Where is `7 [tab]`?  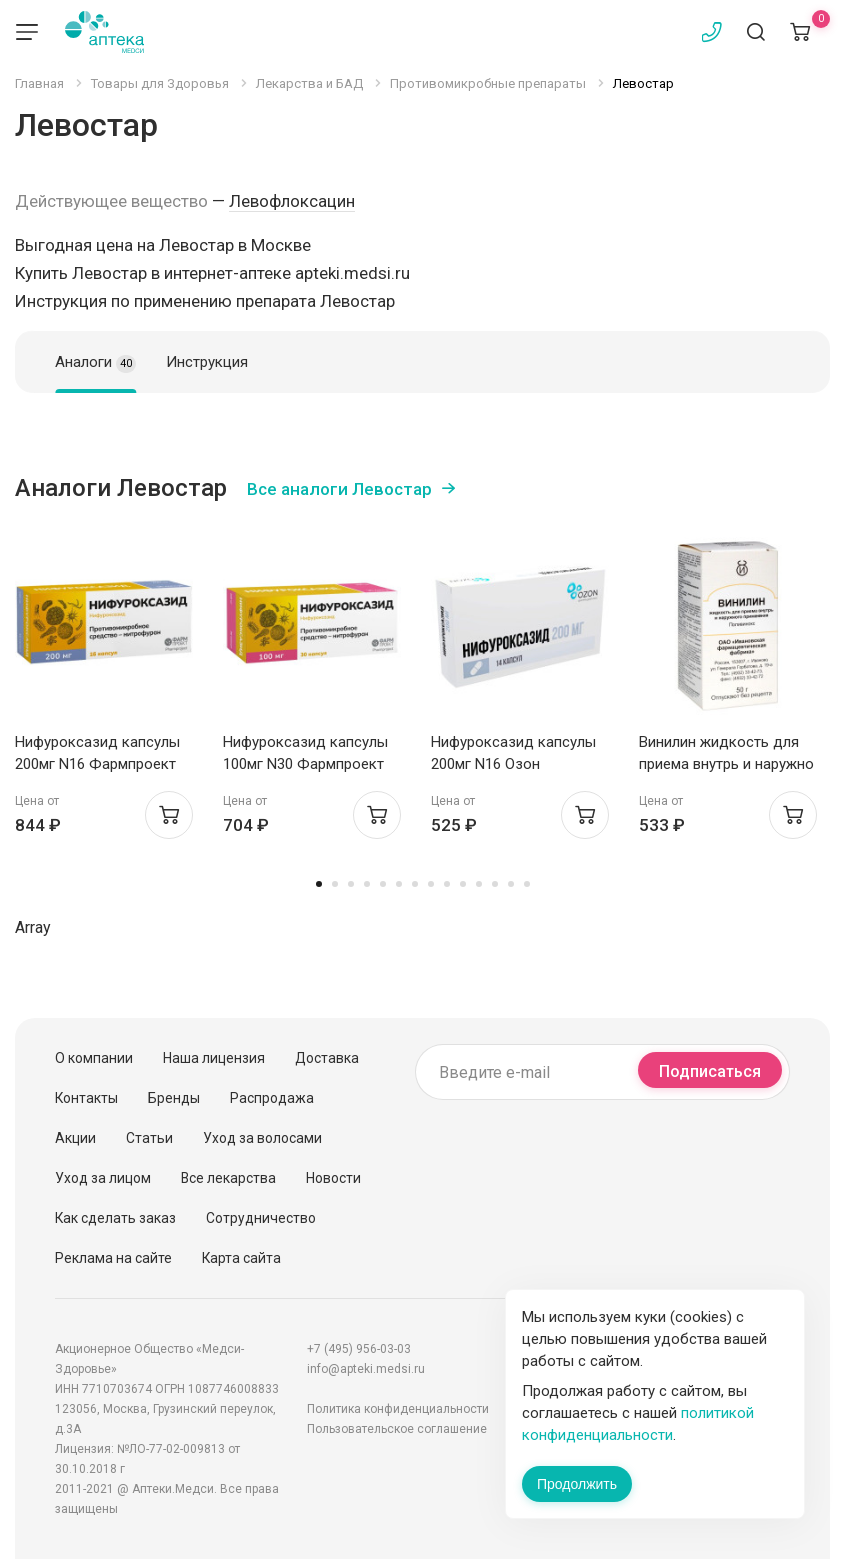
7 [tab] is located at coordinates (415, 884).